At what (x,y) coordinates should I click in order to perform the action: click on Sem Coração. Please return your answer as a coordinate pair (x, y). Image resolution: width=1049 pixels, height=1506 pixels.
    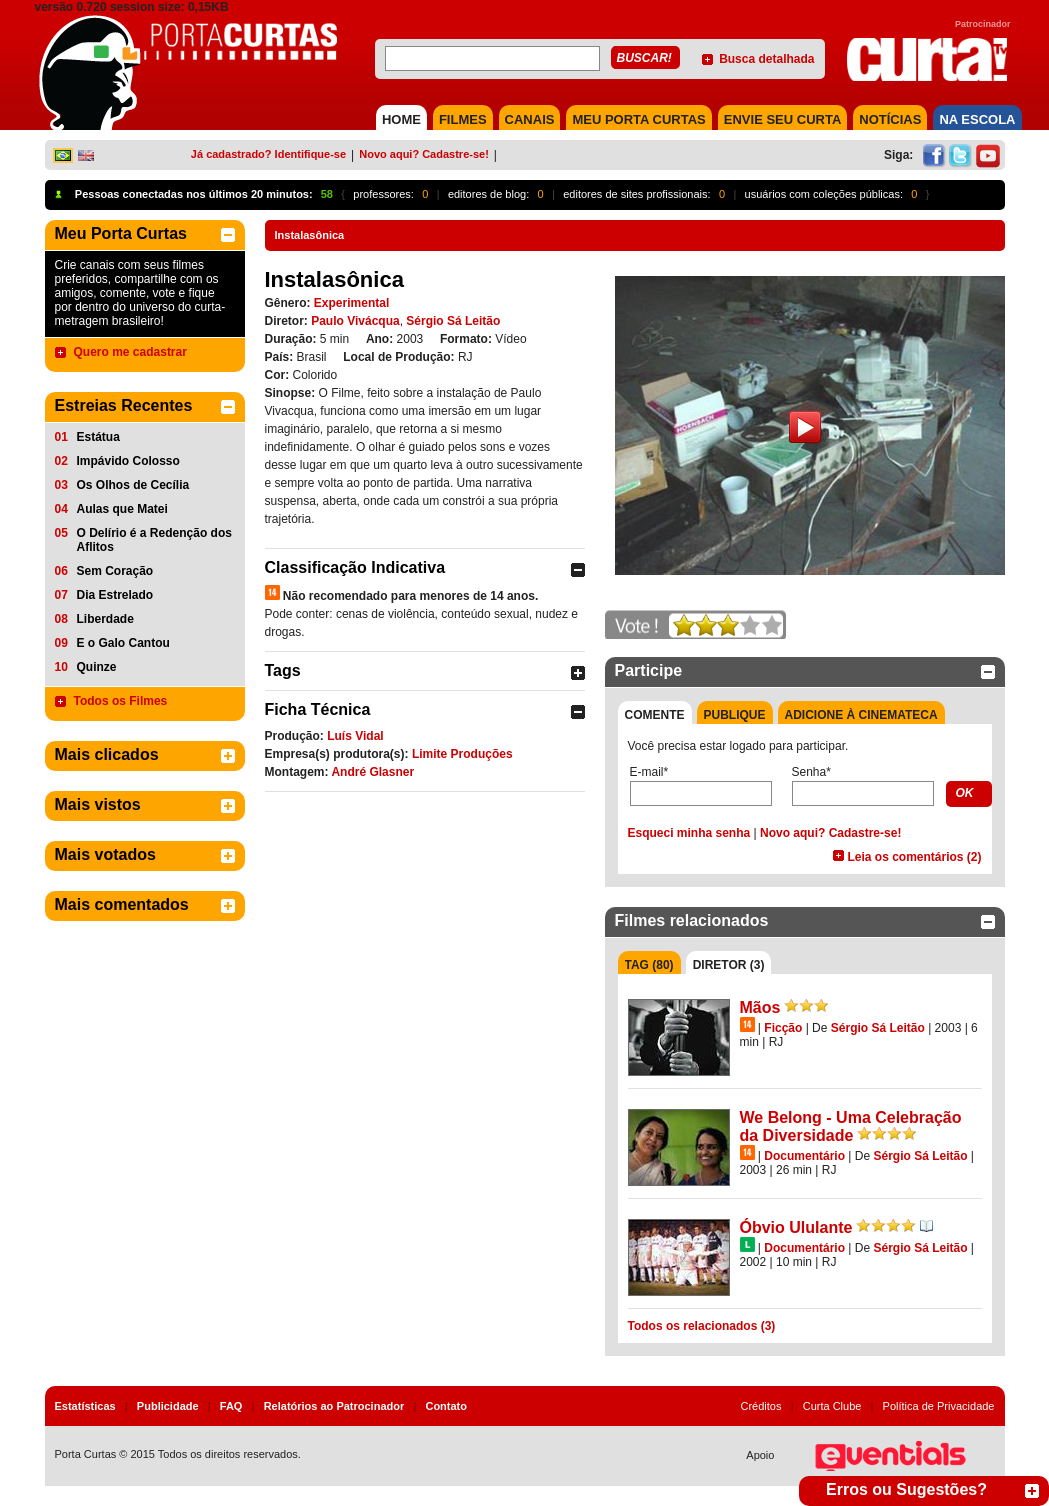
    Looking at the image, I should click on (115, 571).